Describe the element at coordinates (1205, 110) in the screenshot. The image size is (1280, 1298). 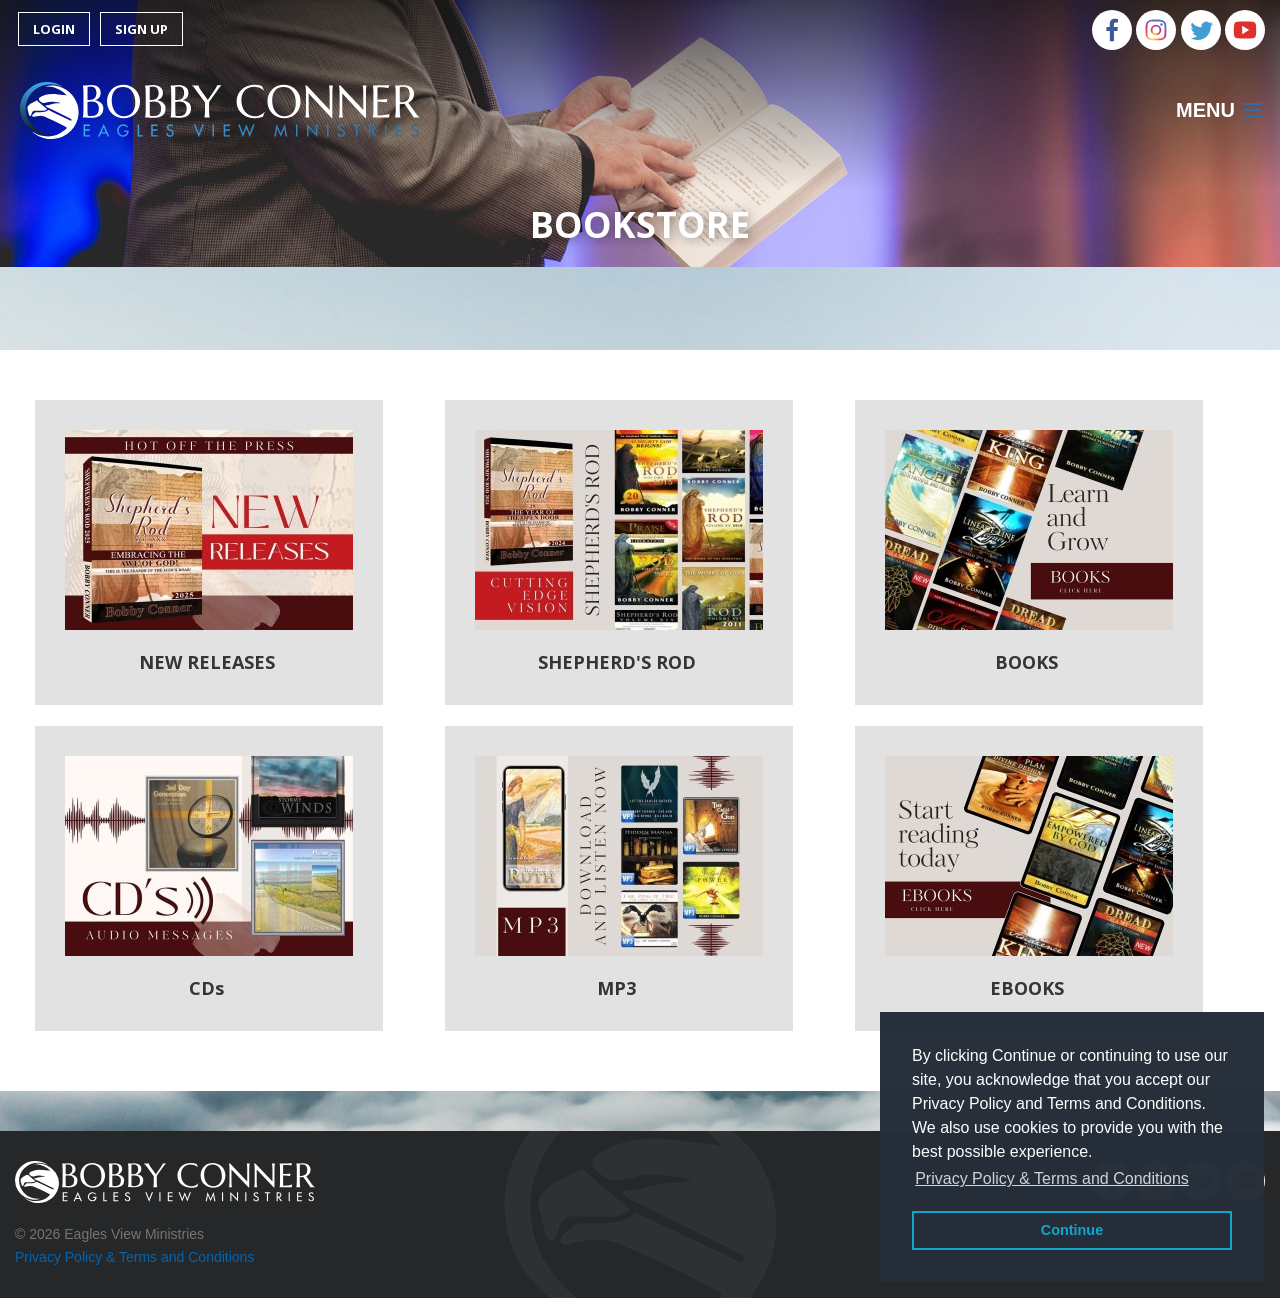
I see `Menu` at that location.